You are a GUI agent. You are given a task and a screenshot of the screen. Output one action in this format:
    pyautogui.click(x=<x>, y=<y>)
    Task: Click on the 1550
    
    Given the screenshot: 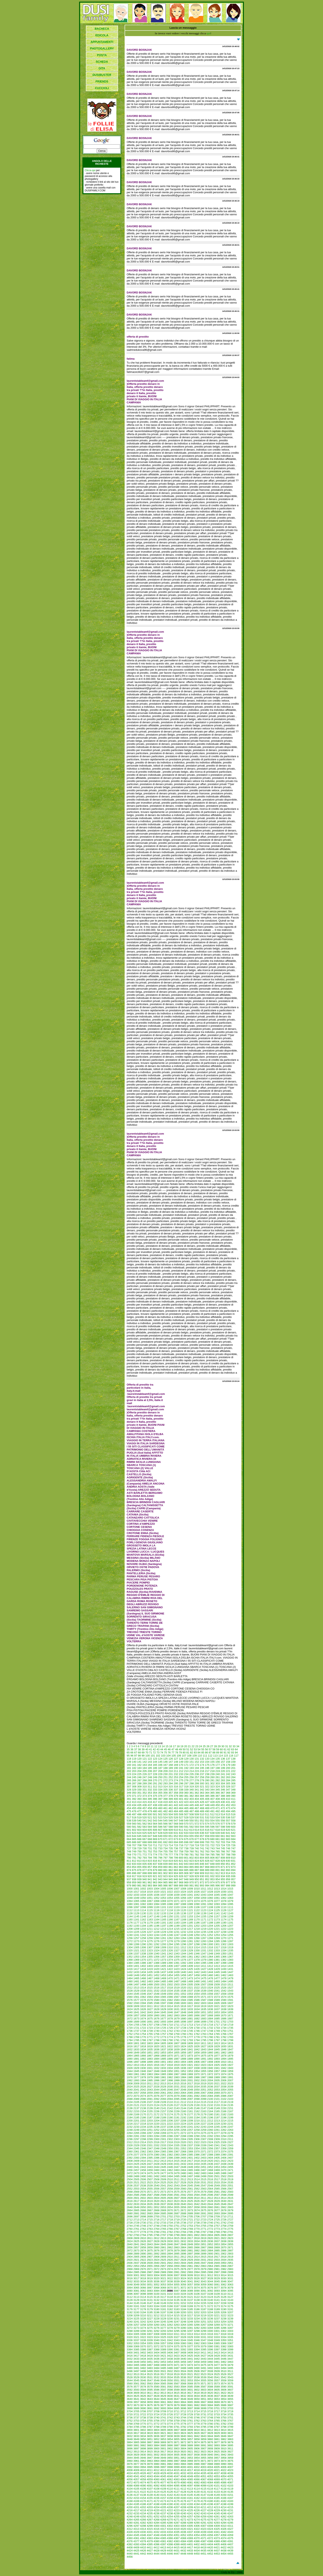 What is the action you would take?
    pyautogui.click(x=170, y=1993)
    